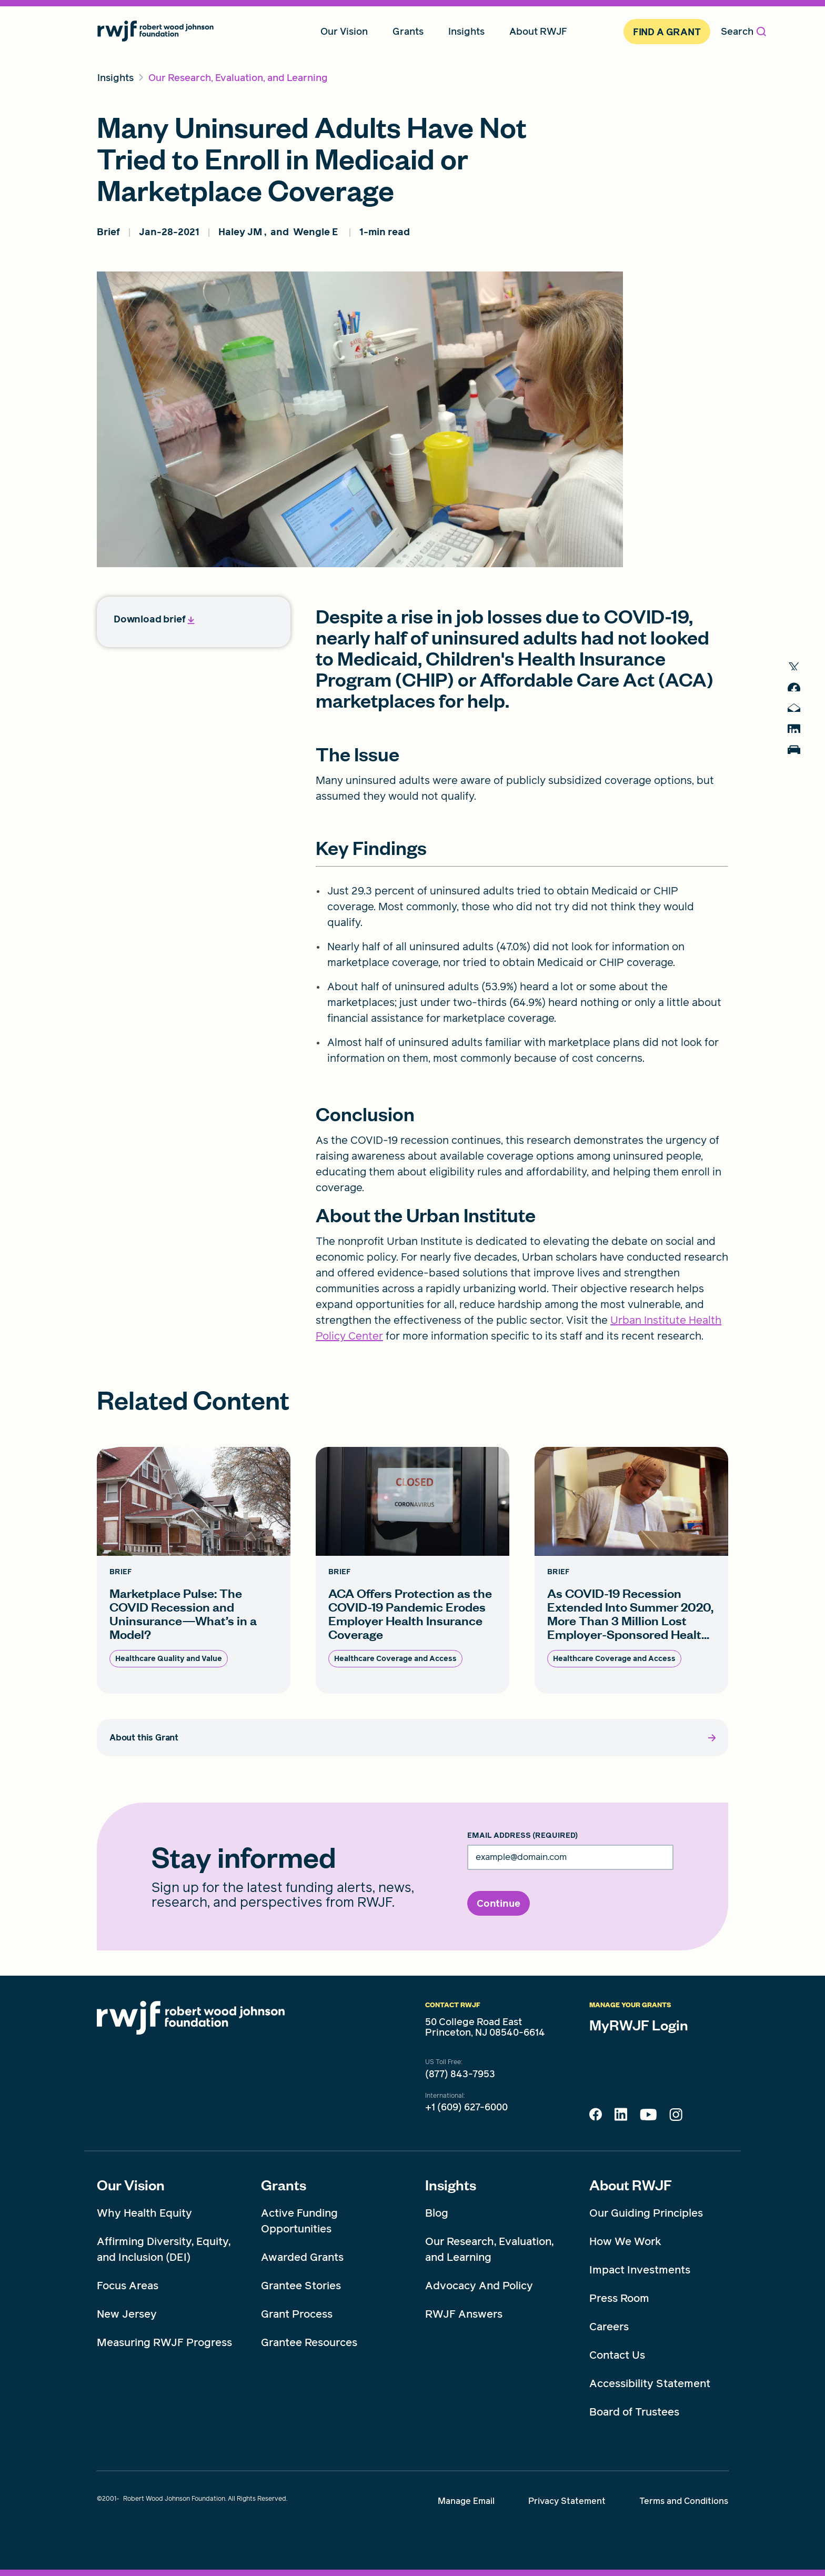  What do you see at coordinates (799, 720) in the screenshot?
I see `[share to mail]` at bounding box center [799, 720].